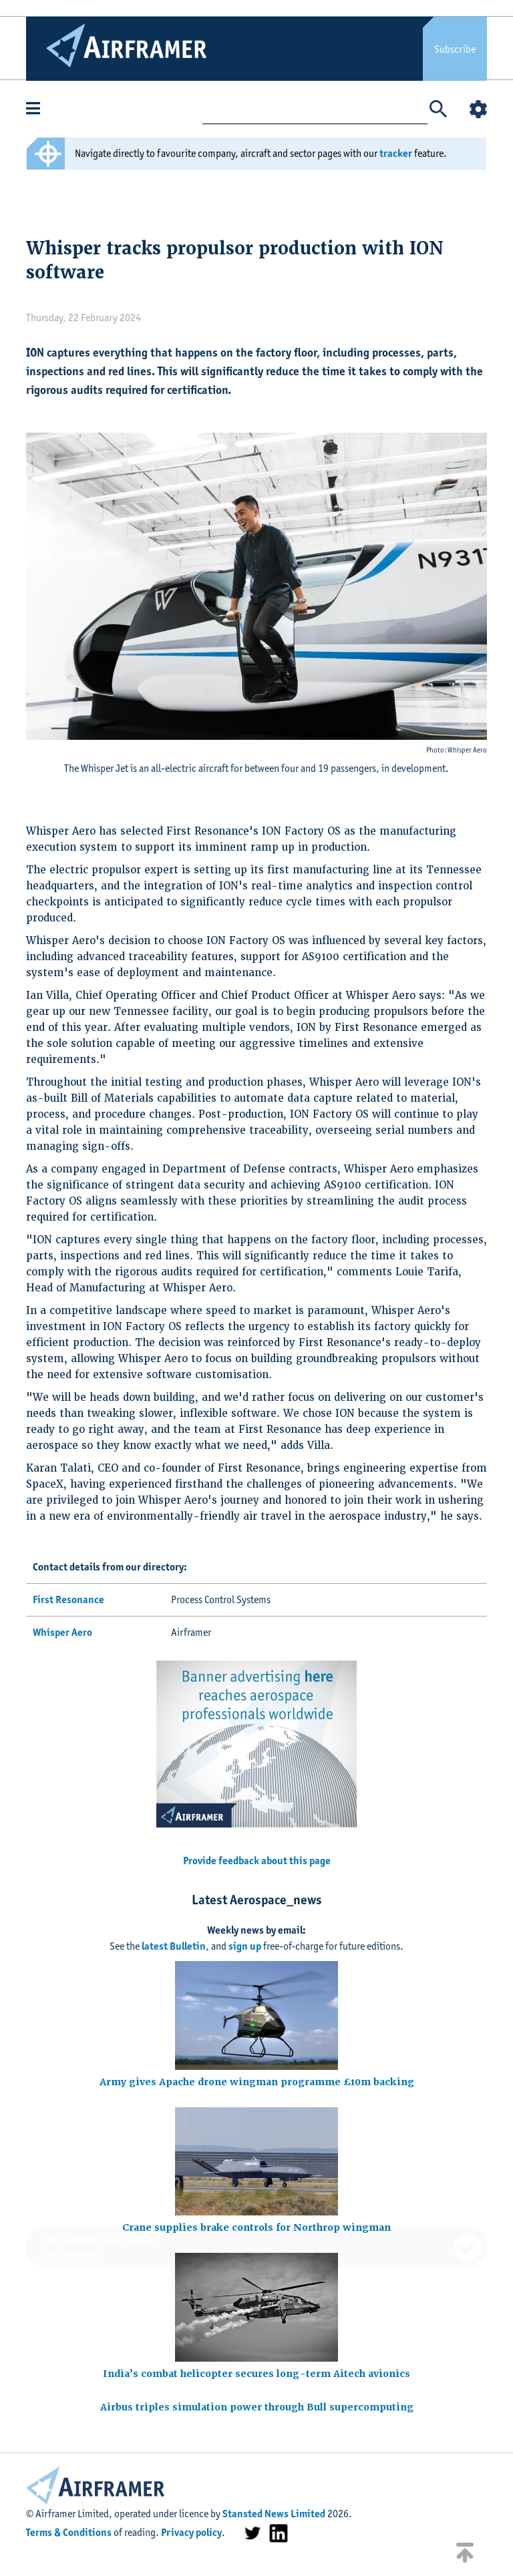  What do you see at coordinates (174, 1946) in the screenshot?
I see `latest Bulletin` at bounding box center [174, 1946].